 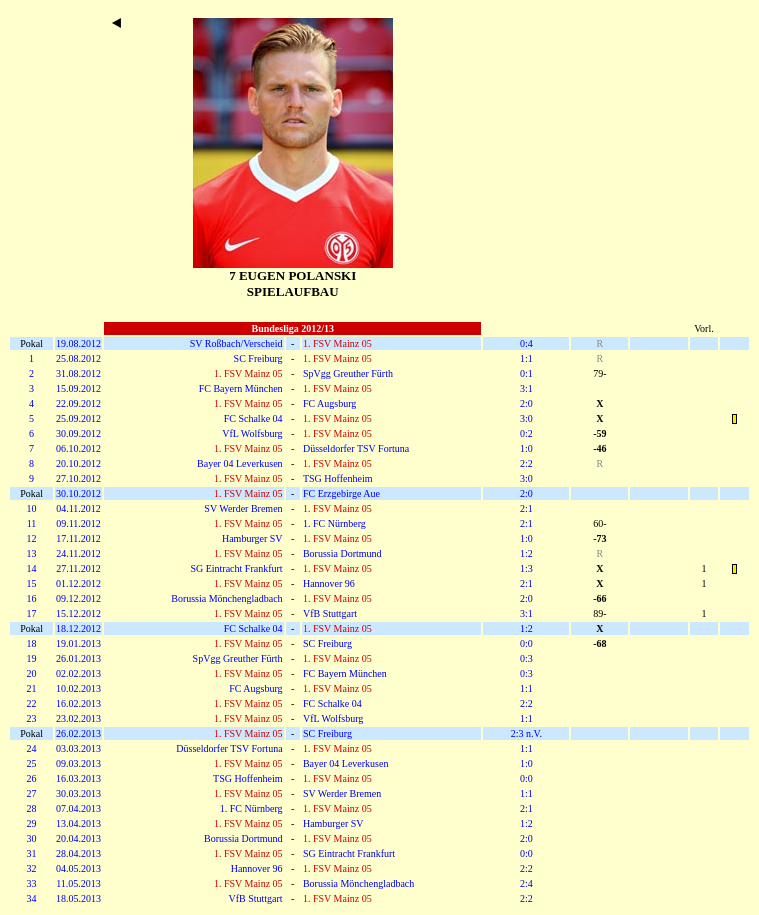 What do you see at coordinates (334, 523) in the screenshot?
I see `1. FC Nürnberg` at bounding box center [334, 523].